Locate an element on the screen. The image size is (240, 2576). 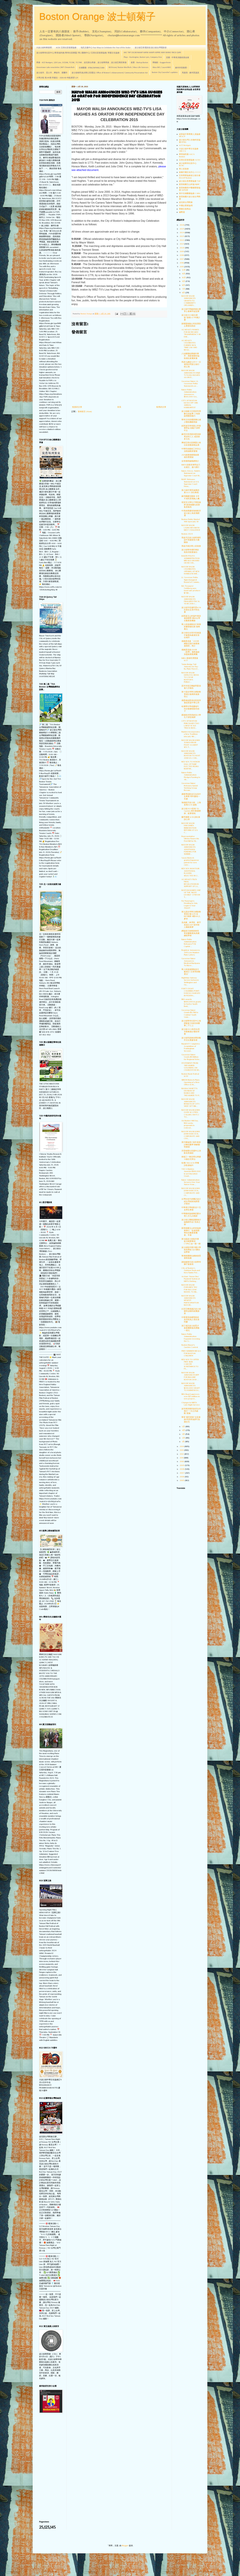
FORTY EIGHT COLUMBIA POINT DAWGS CHARGED IN FEDERA... is located at coordinates (190, 992).